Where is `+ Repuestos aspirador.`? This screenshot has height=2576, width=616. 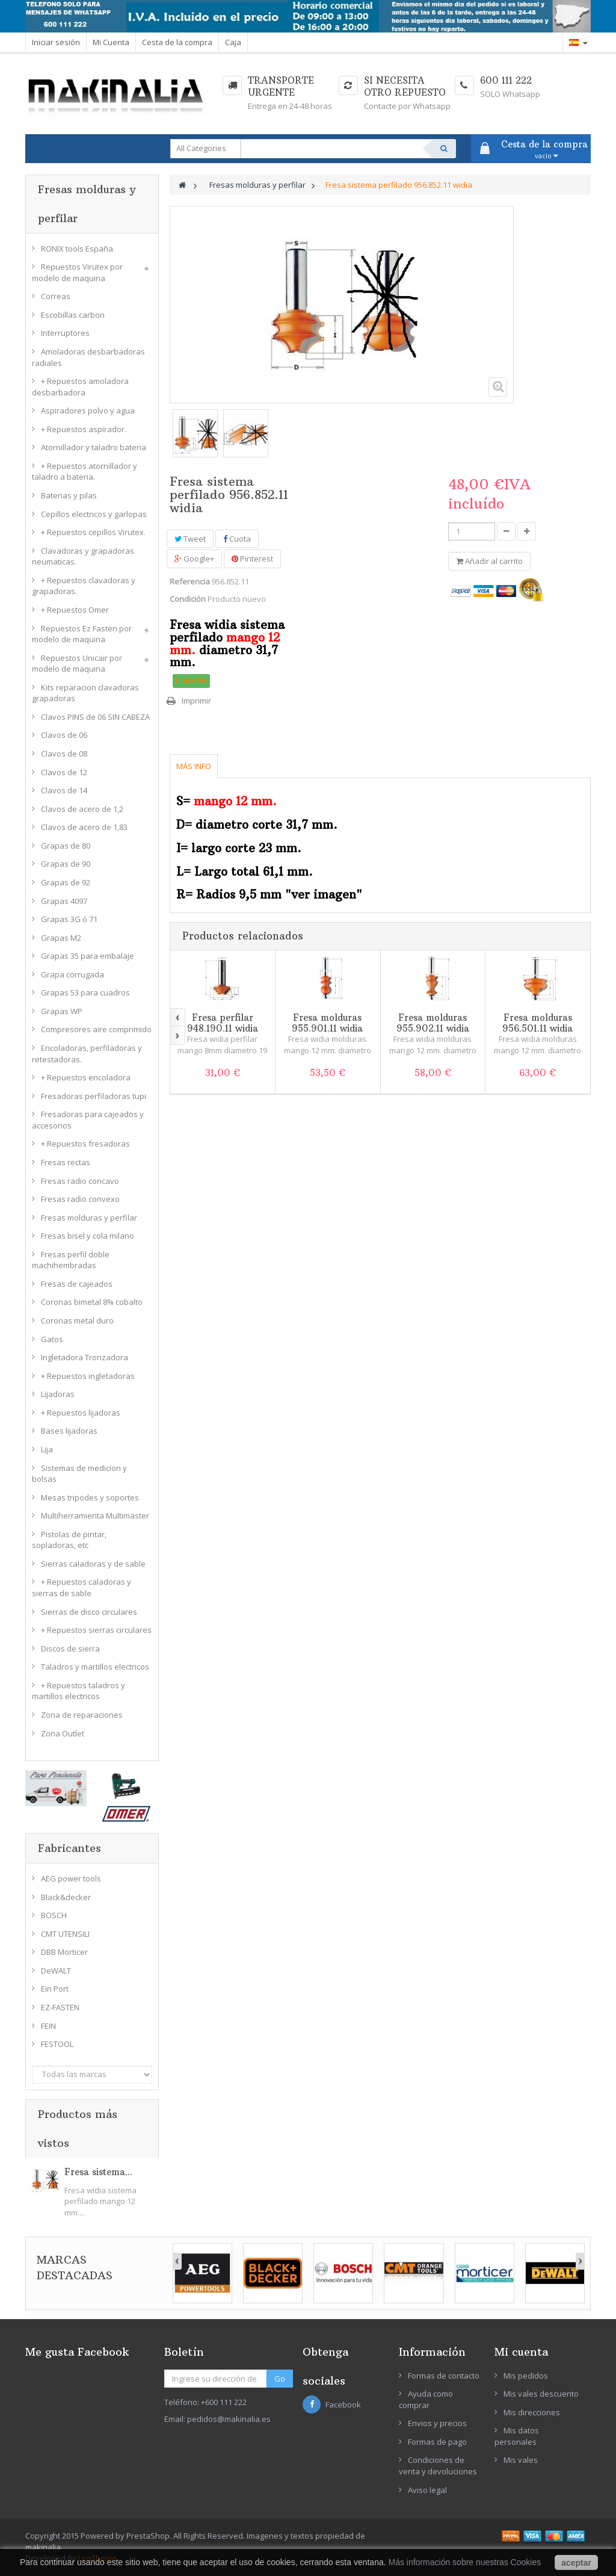
+ Repuestos aspirador. is located at coordinates (83, 429).